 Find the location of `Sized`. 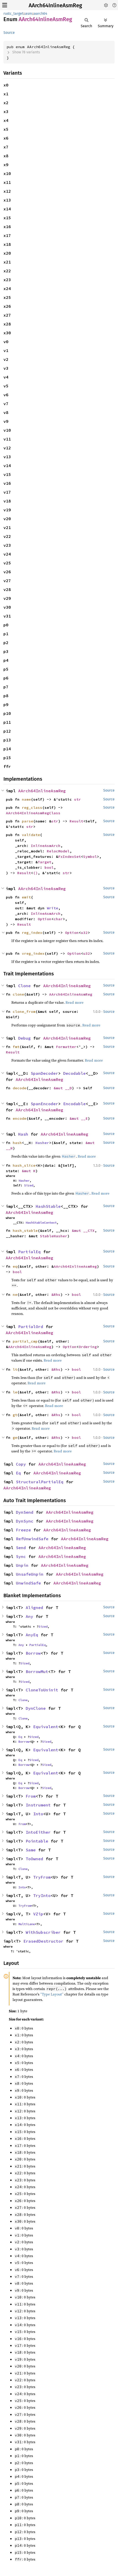

Sized is located at coordinates (28, 1185).